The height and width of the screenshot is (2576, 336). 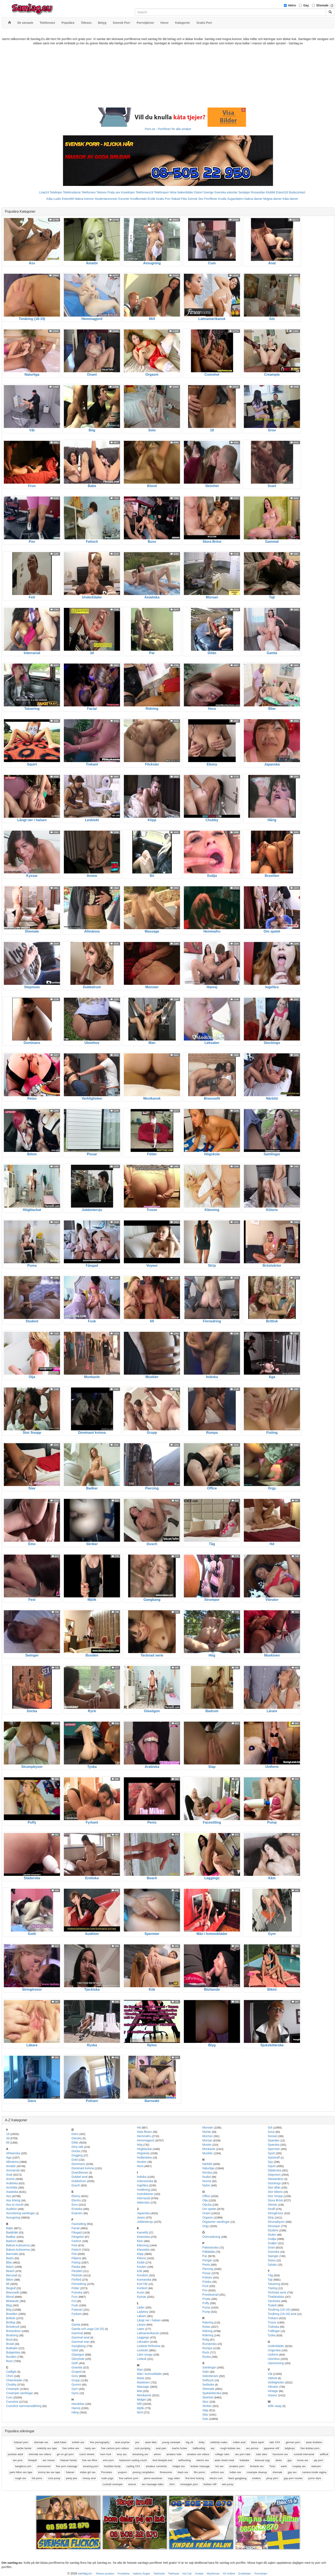 I want to click on Hårig, so click(x=75, y=2412).